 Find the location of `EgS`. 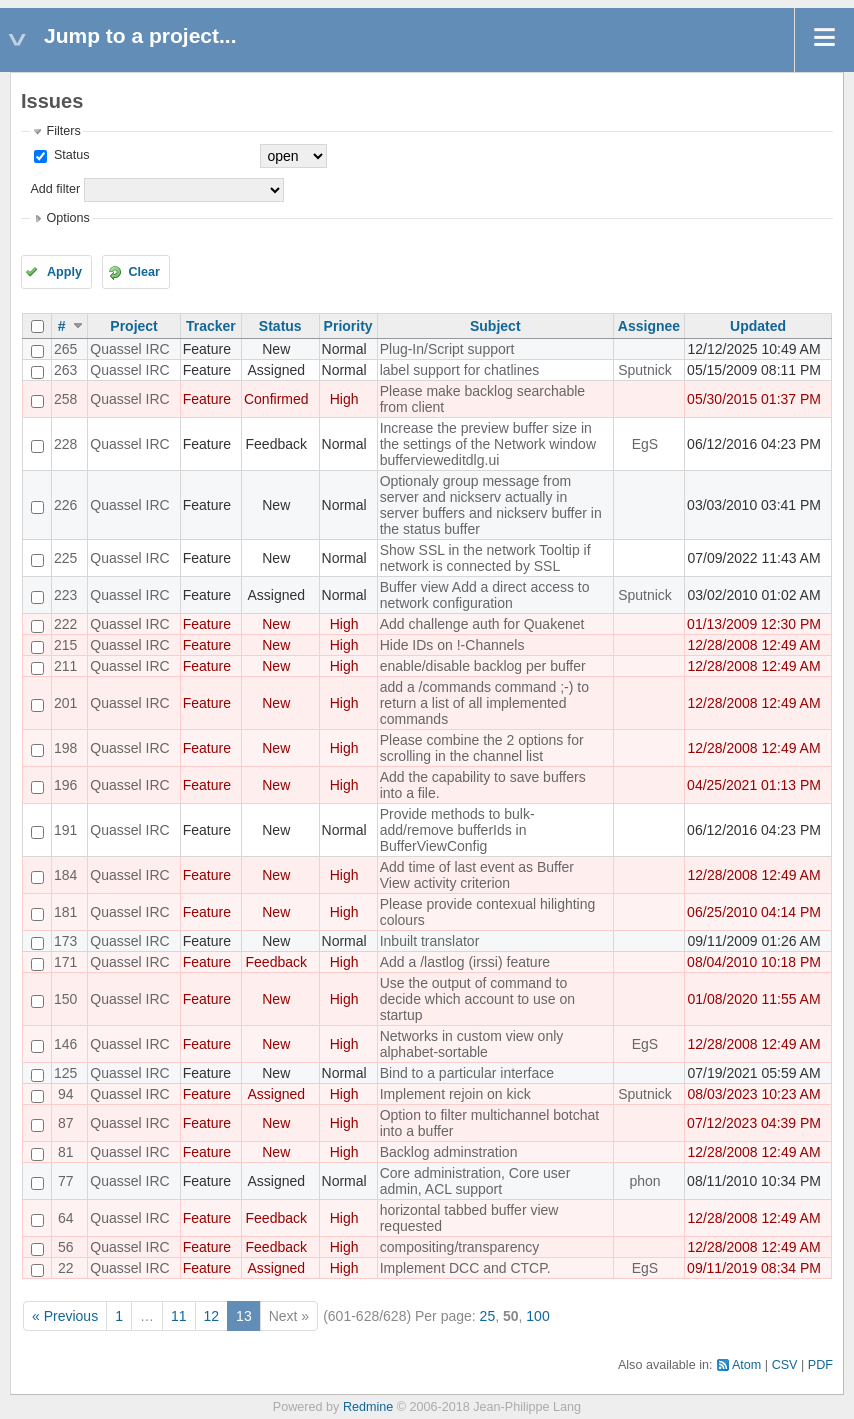

EgS is located at coordinates (645, 444).